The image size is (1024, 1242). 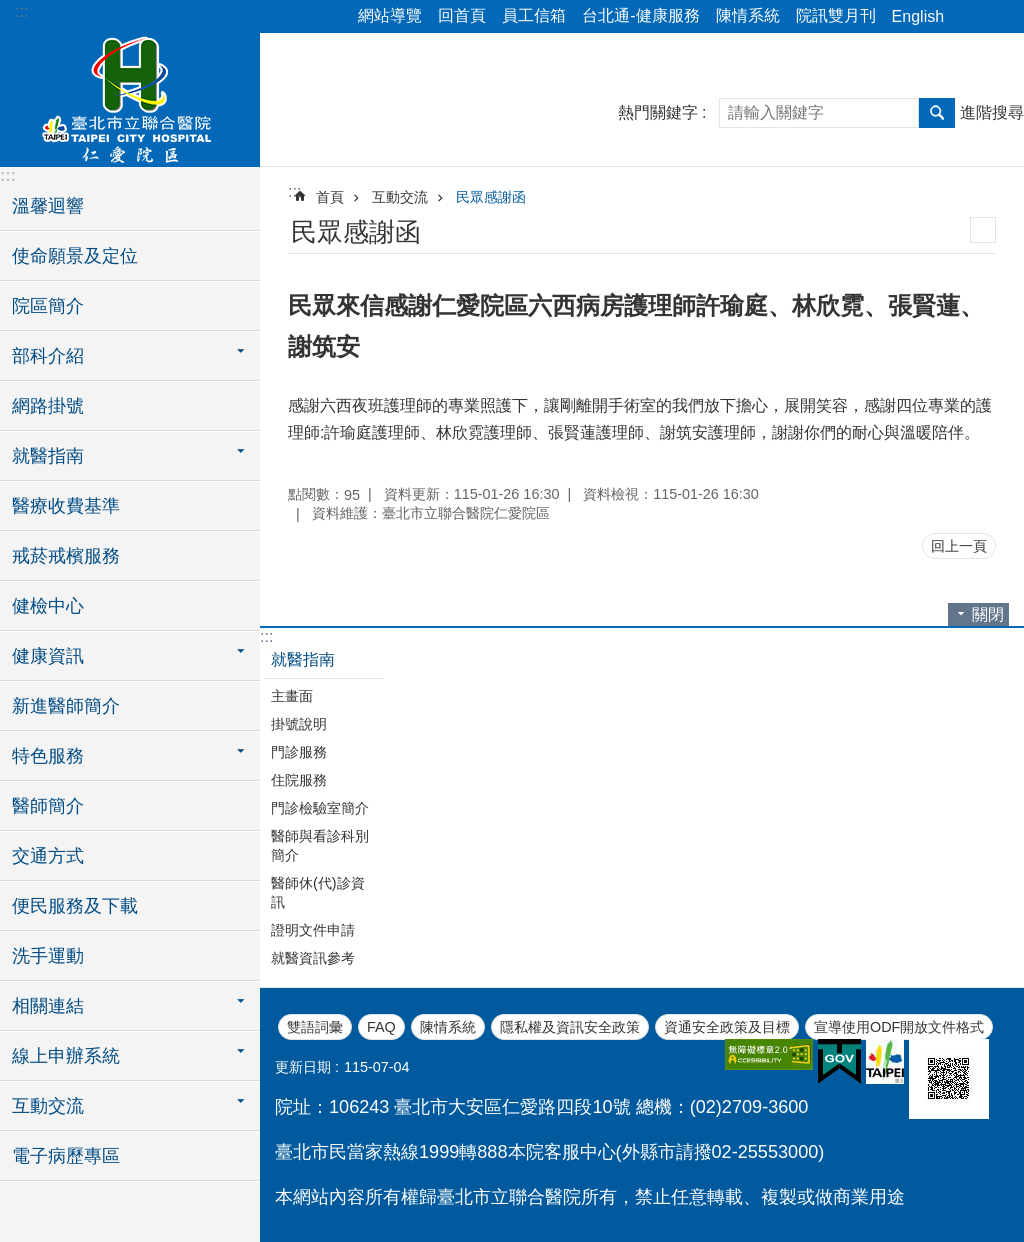 What do you see at coordinates (48, 306) in the screenshot?
I see `院區簡介` at bounding box center [48, 306].